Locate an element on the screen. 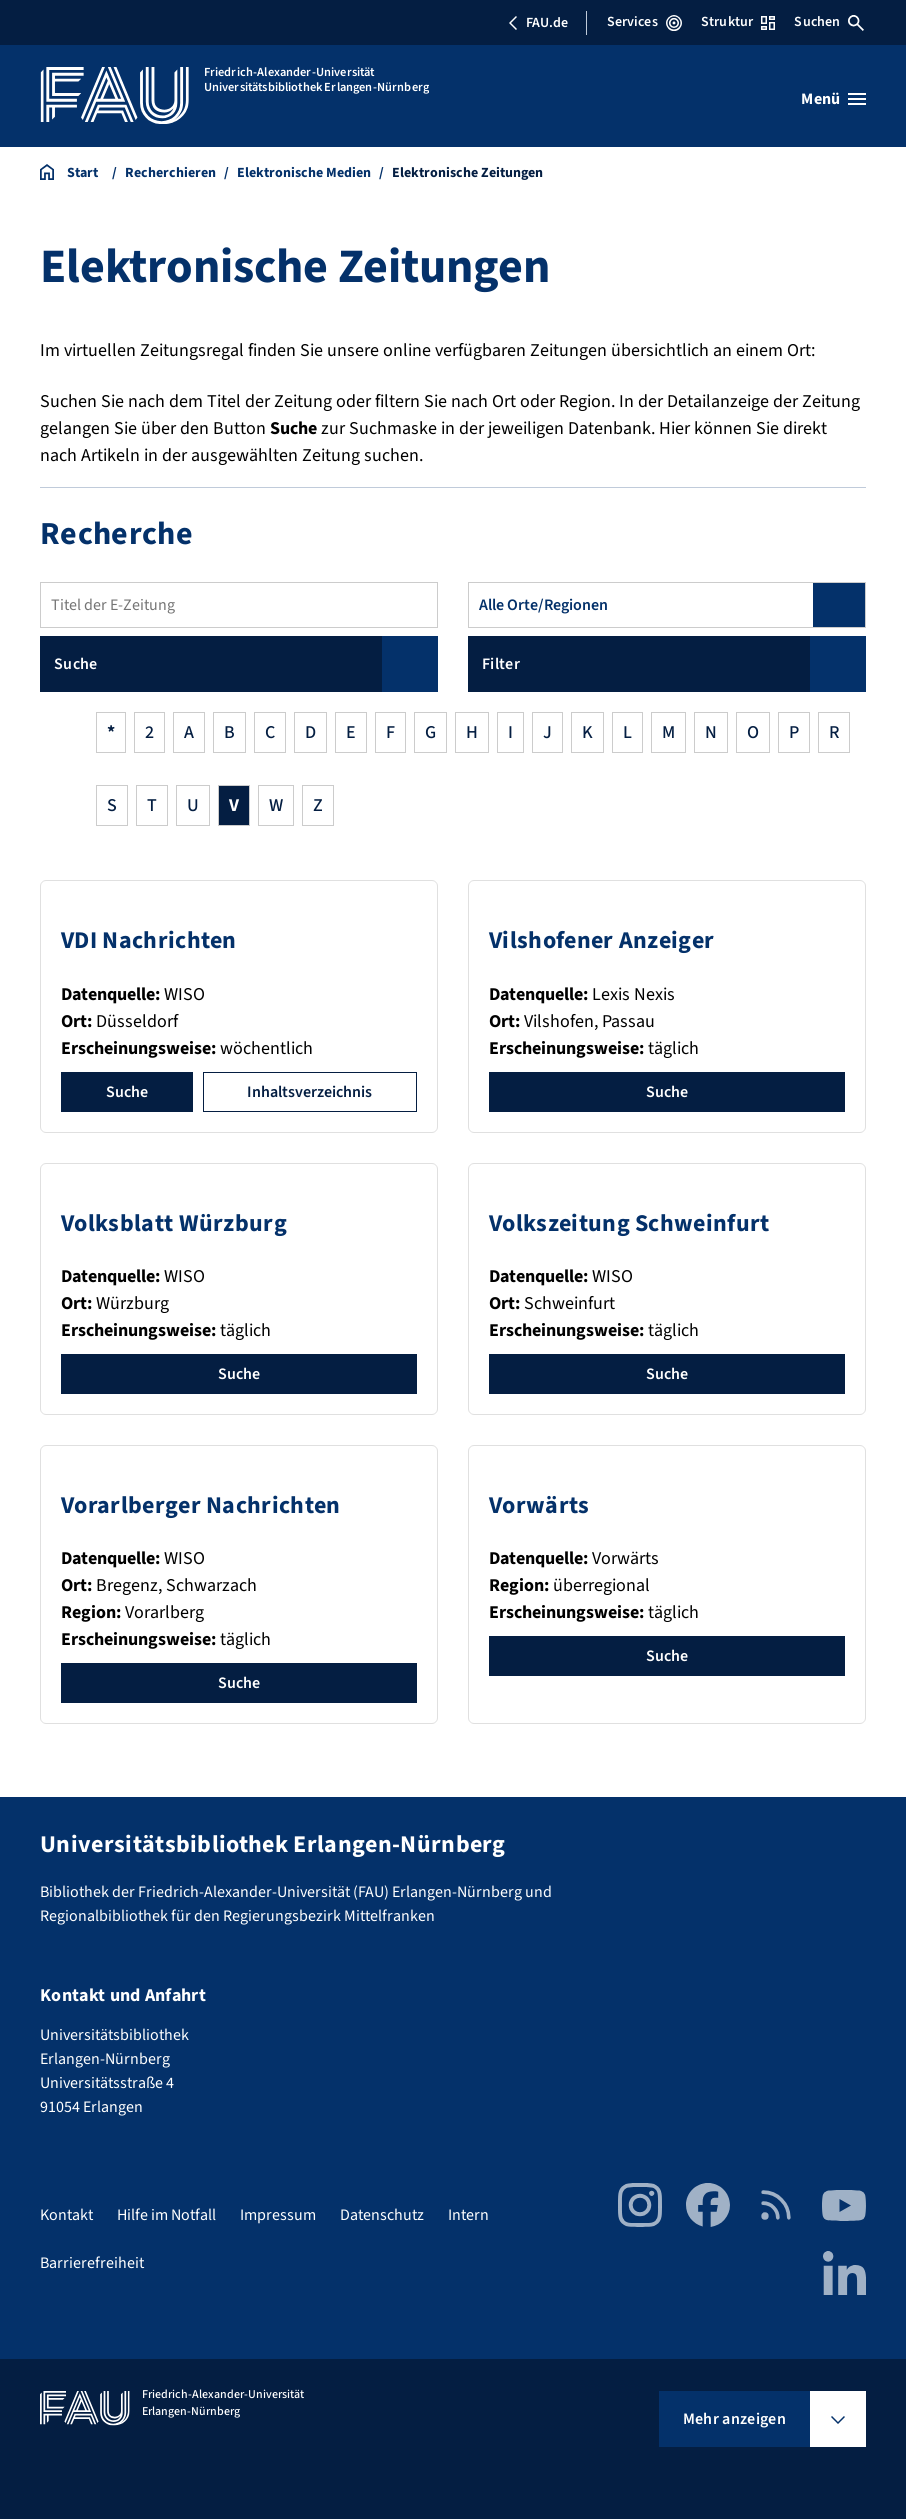  FAU.de is located at coordinates (538, 23).